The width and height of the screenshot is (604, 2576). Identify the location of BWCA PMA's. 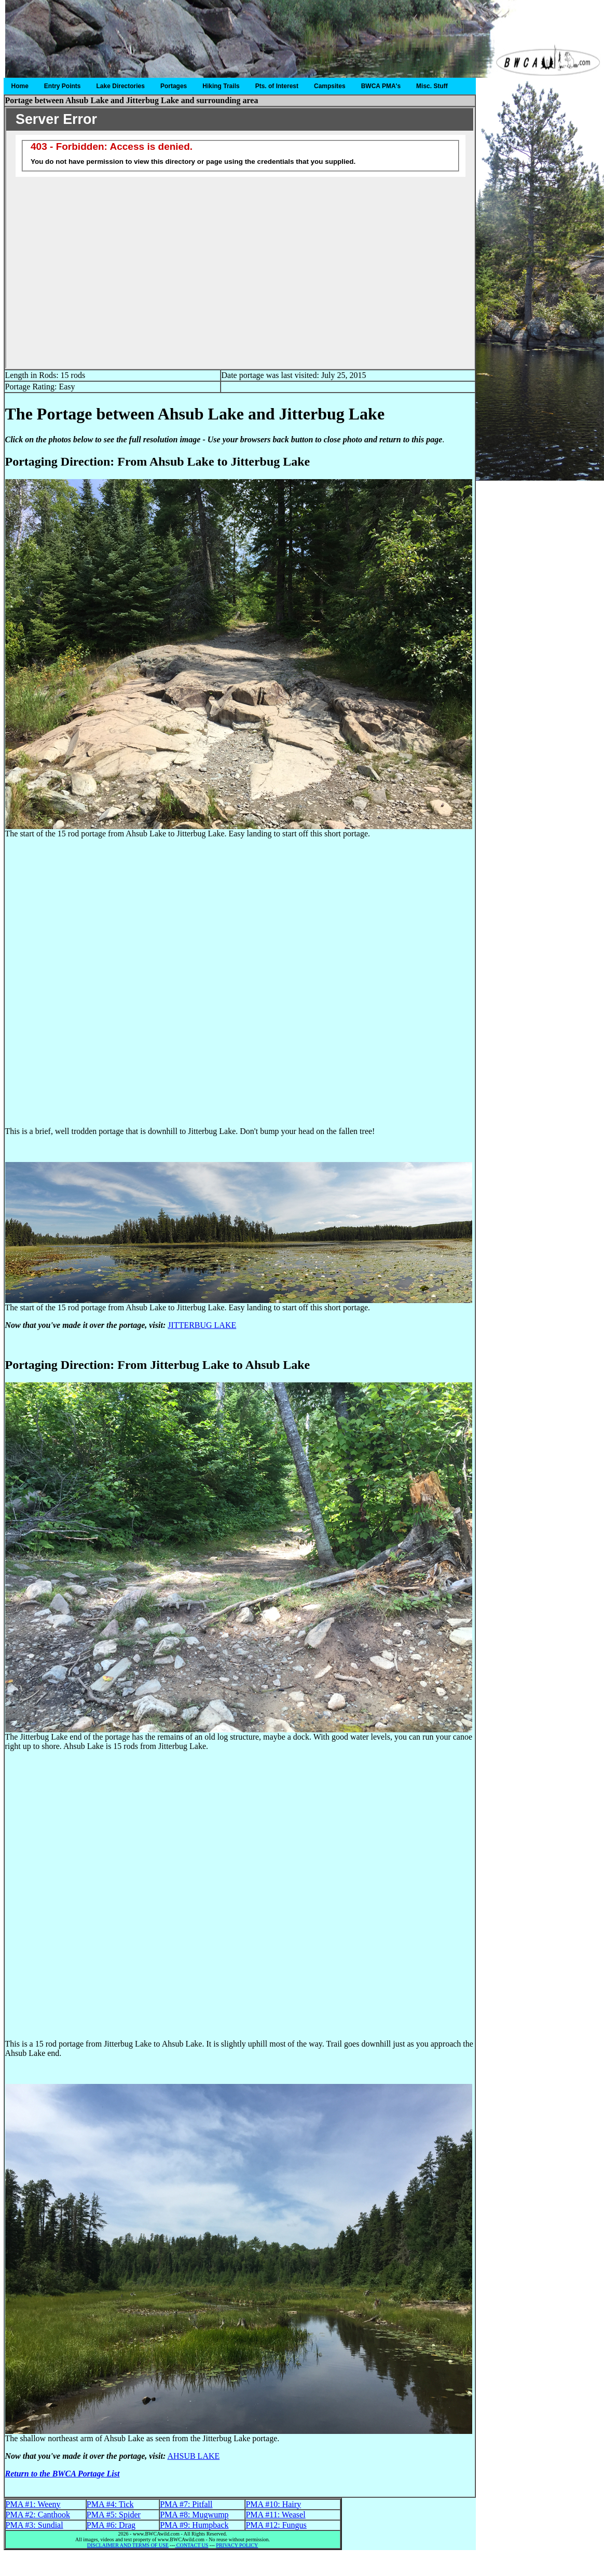
(381, 86).